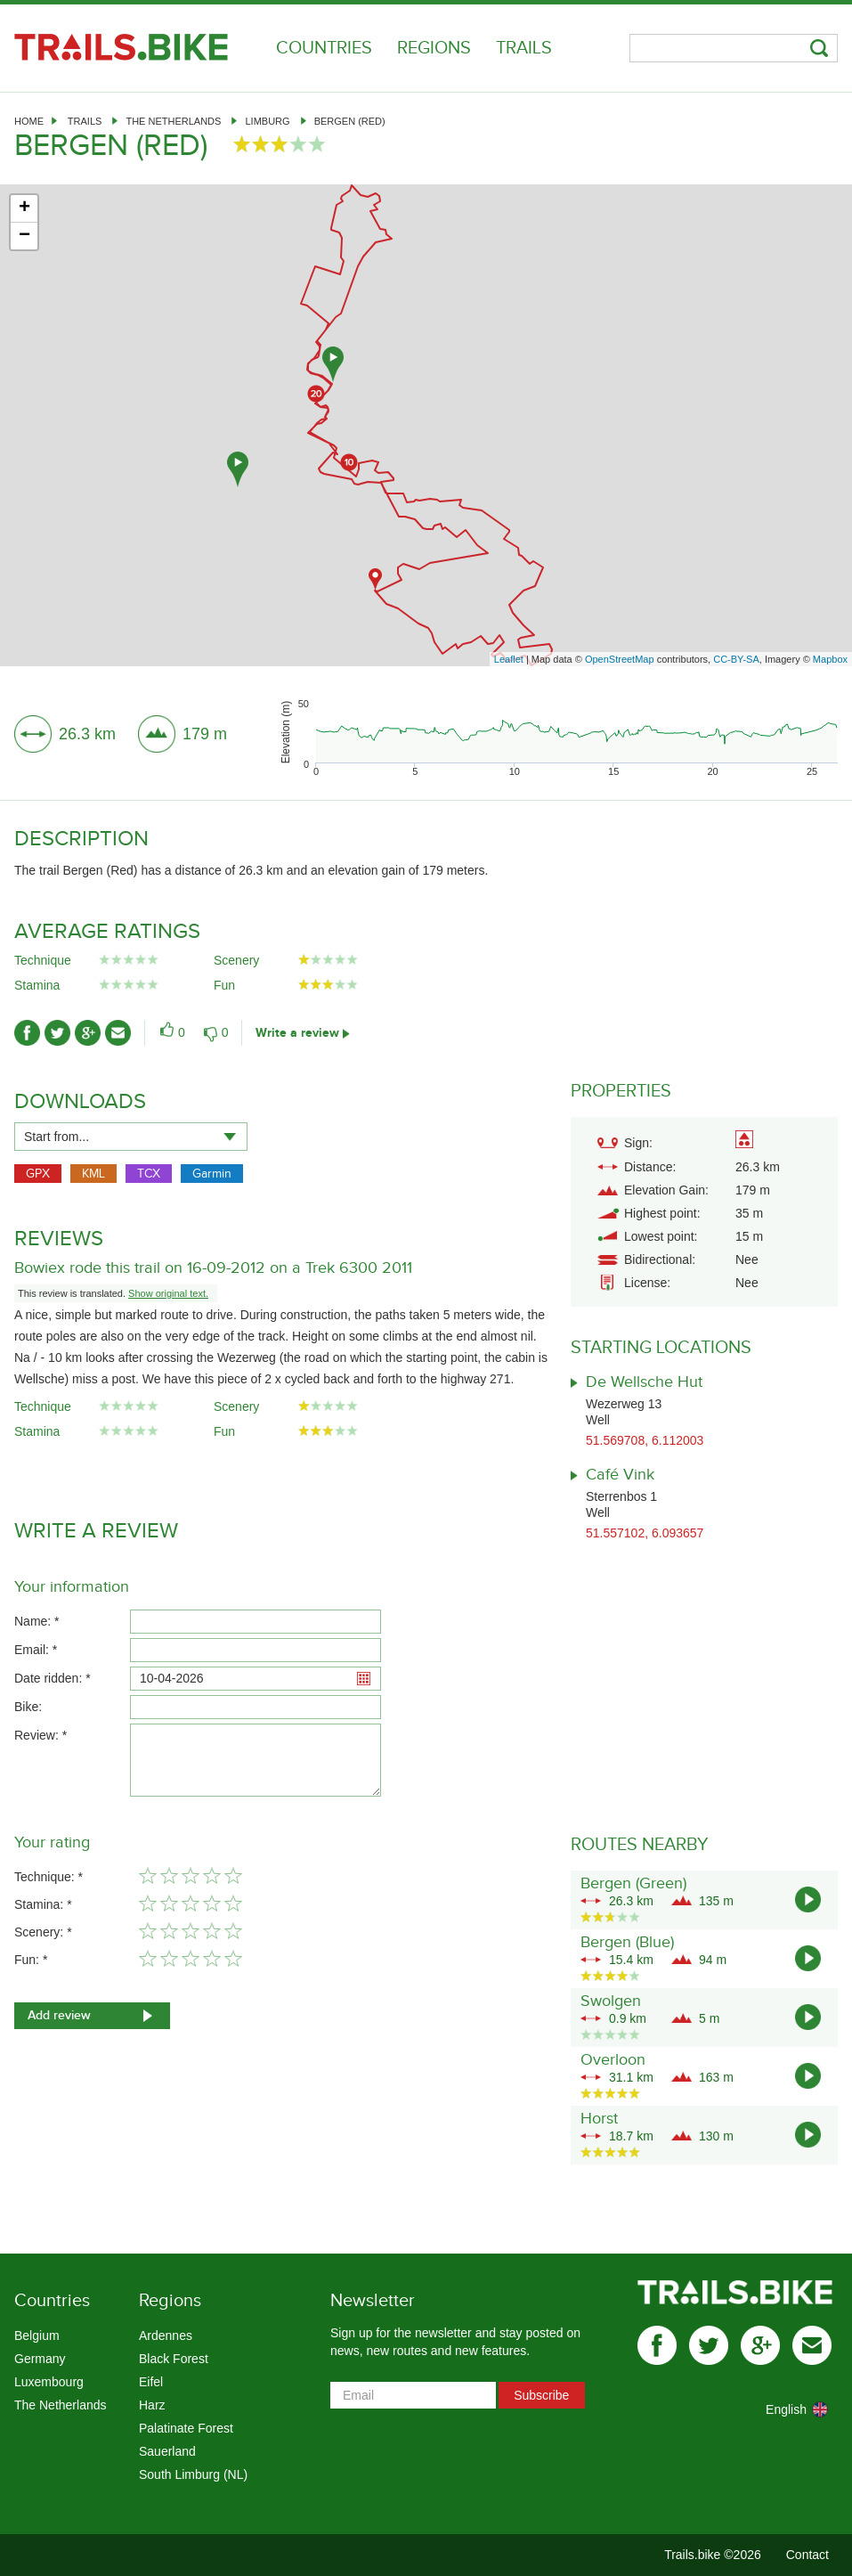 This screenshot has width=852, height=2576. Describe the element at coordinates (297, 1032) in the screenshot. I see `Write a review` at that location.